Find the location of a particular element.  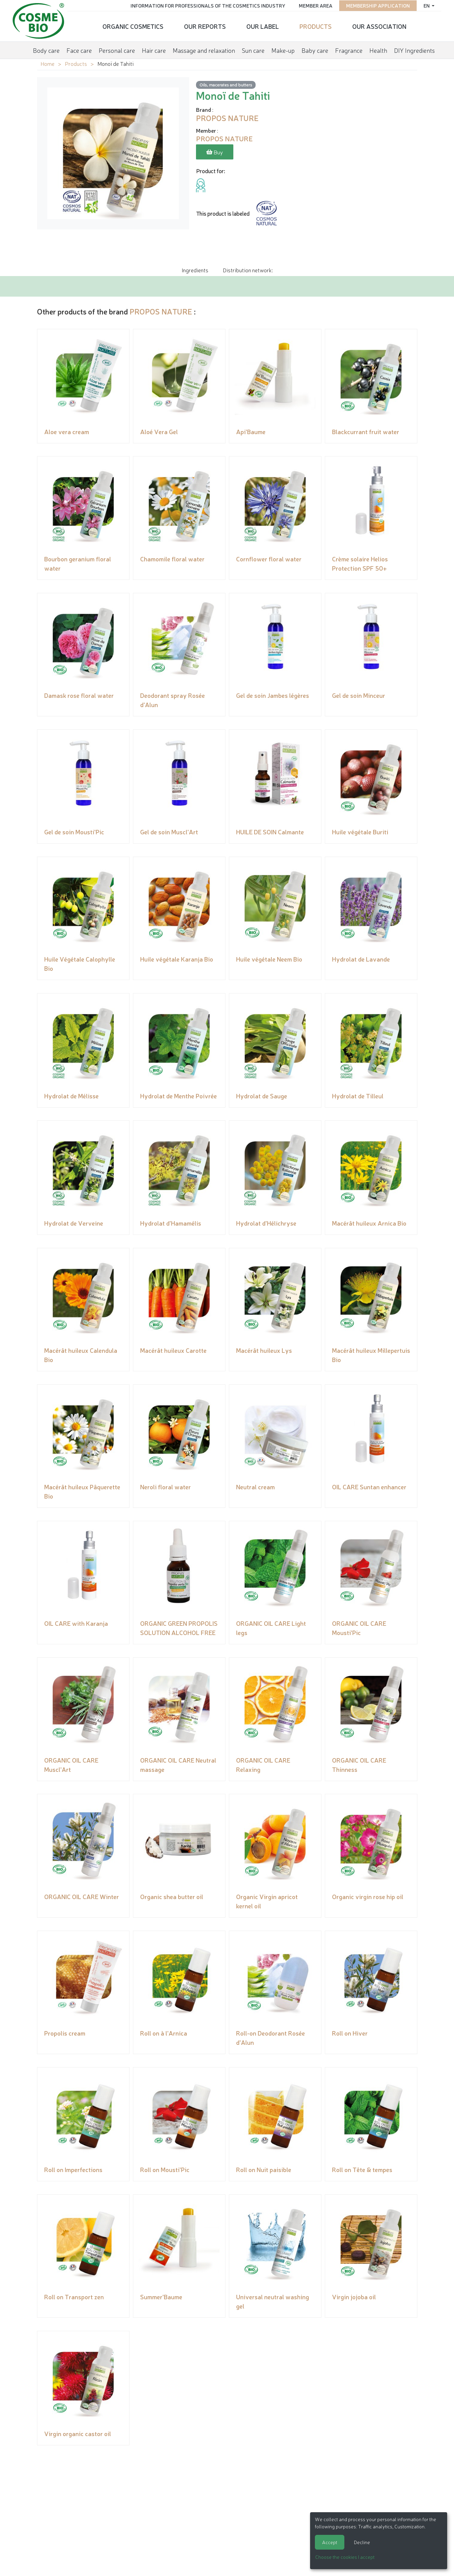

Hair care is located at coordinates (154, 49).